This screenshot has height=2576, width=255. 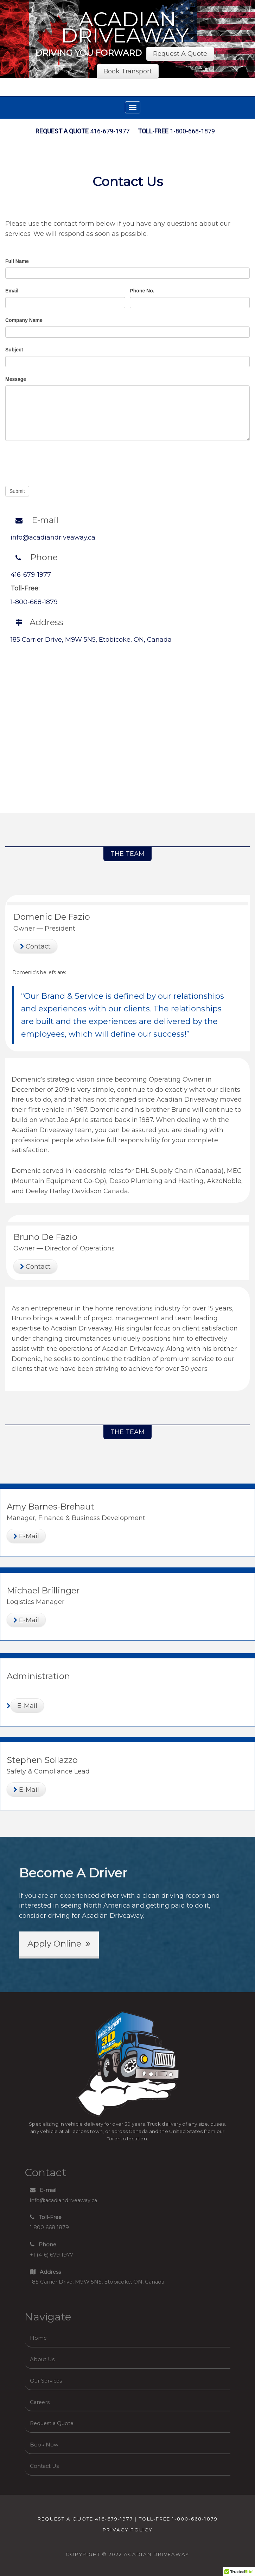 I want to click on Email, so click(x=11, y=290).